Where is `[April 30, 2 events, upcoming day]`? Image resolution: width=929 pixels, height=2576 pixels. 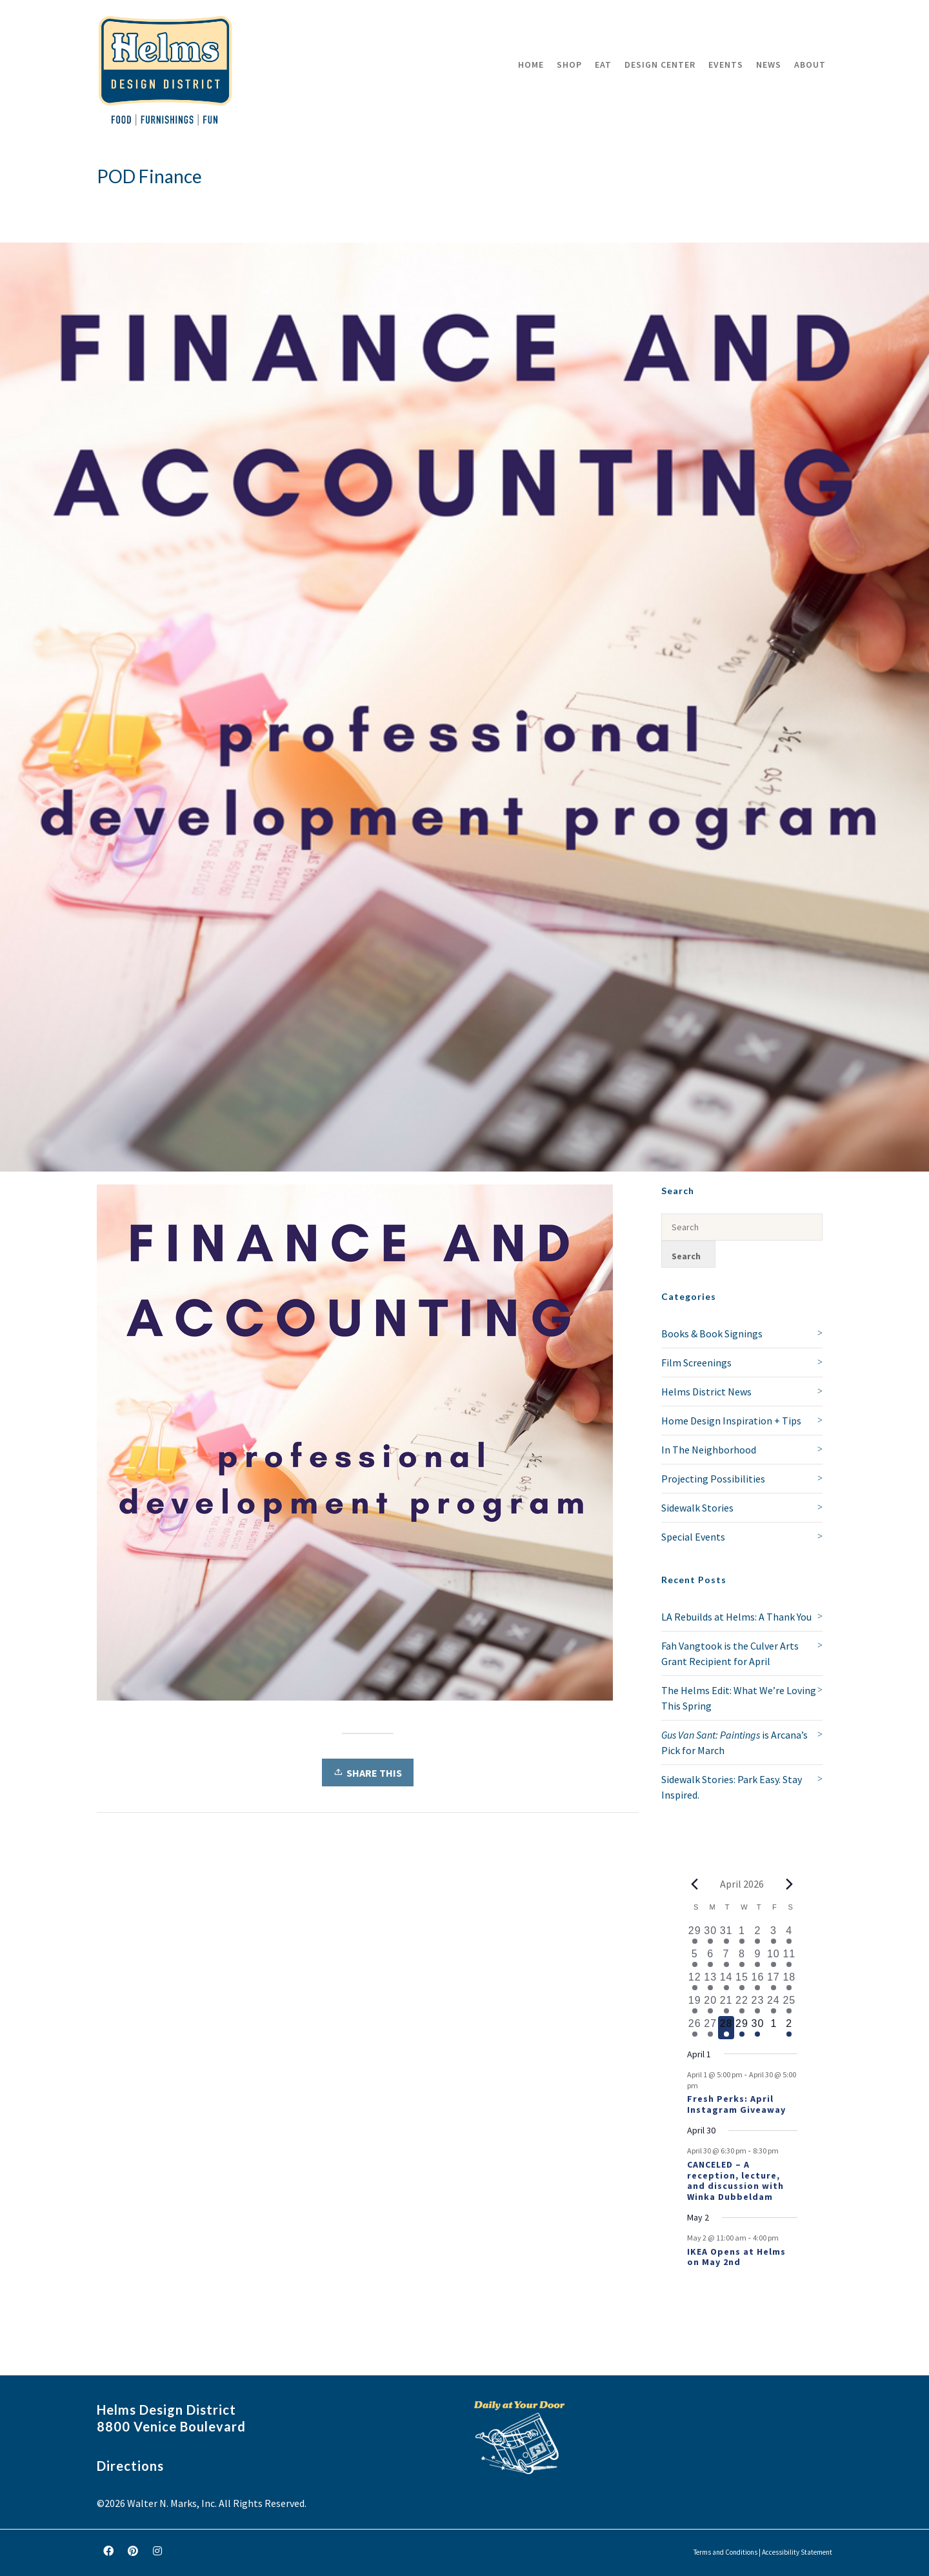
[April 30, 2 events, upcoming day] is located at coordinates (757, 2027).